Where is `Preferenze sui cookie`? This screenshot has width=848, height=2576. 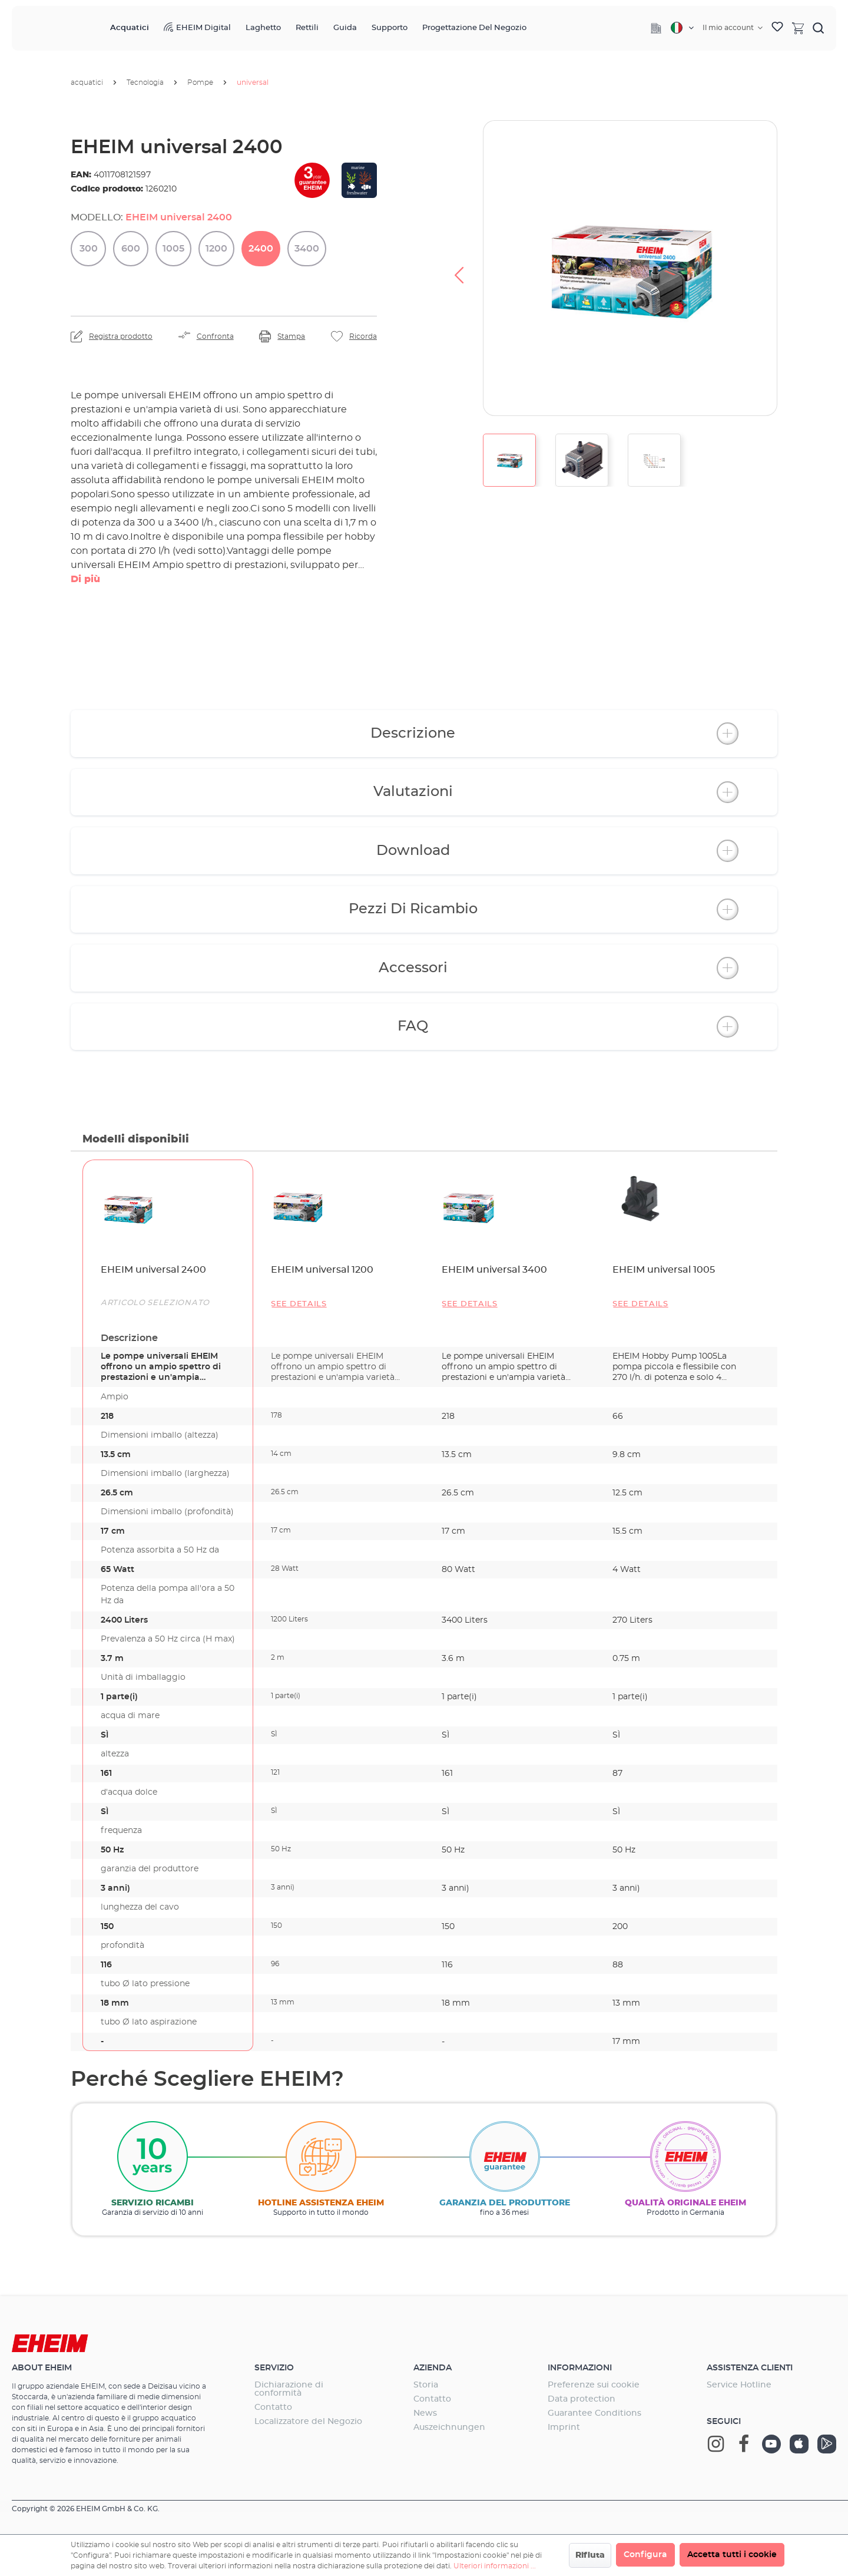
Preferenze sui cookie is located at coordinates (594, 2385).